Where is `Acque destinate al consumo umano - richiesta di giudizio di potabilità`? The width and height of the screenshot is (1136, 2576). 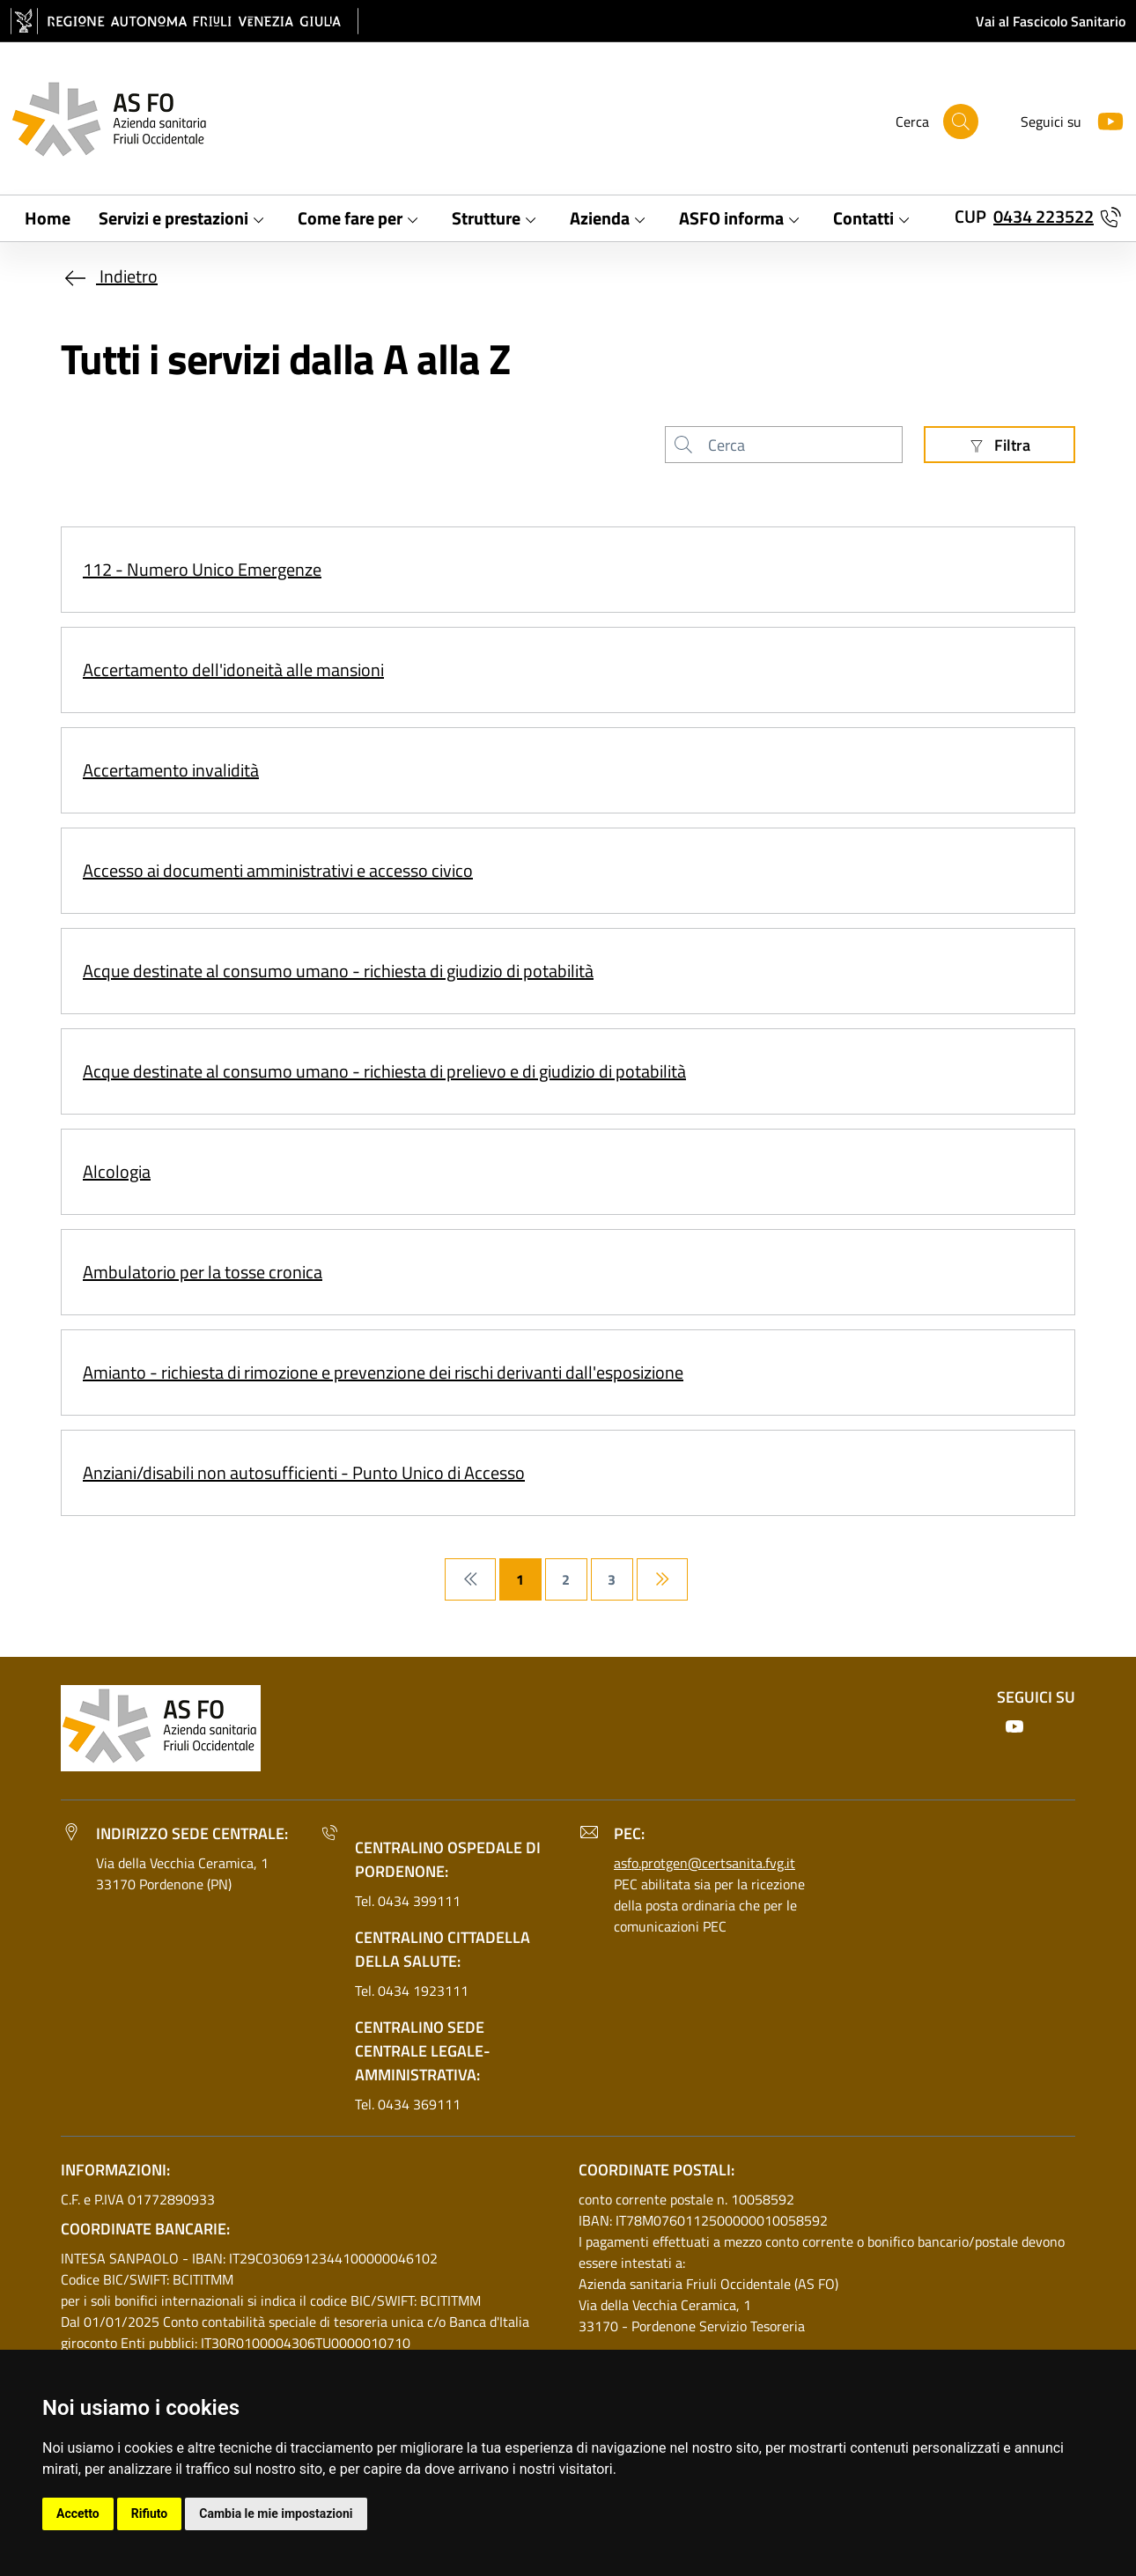
Acque destinate al consumo umano - richiesta di giudizio di potabilità is located at coordinates (338, 970).